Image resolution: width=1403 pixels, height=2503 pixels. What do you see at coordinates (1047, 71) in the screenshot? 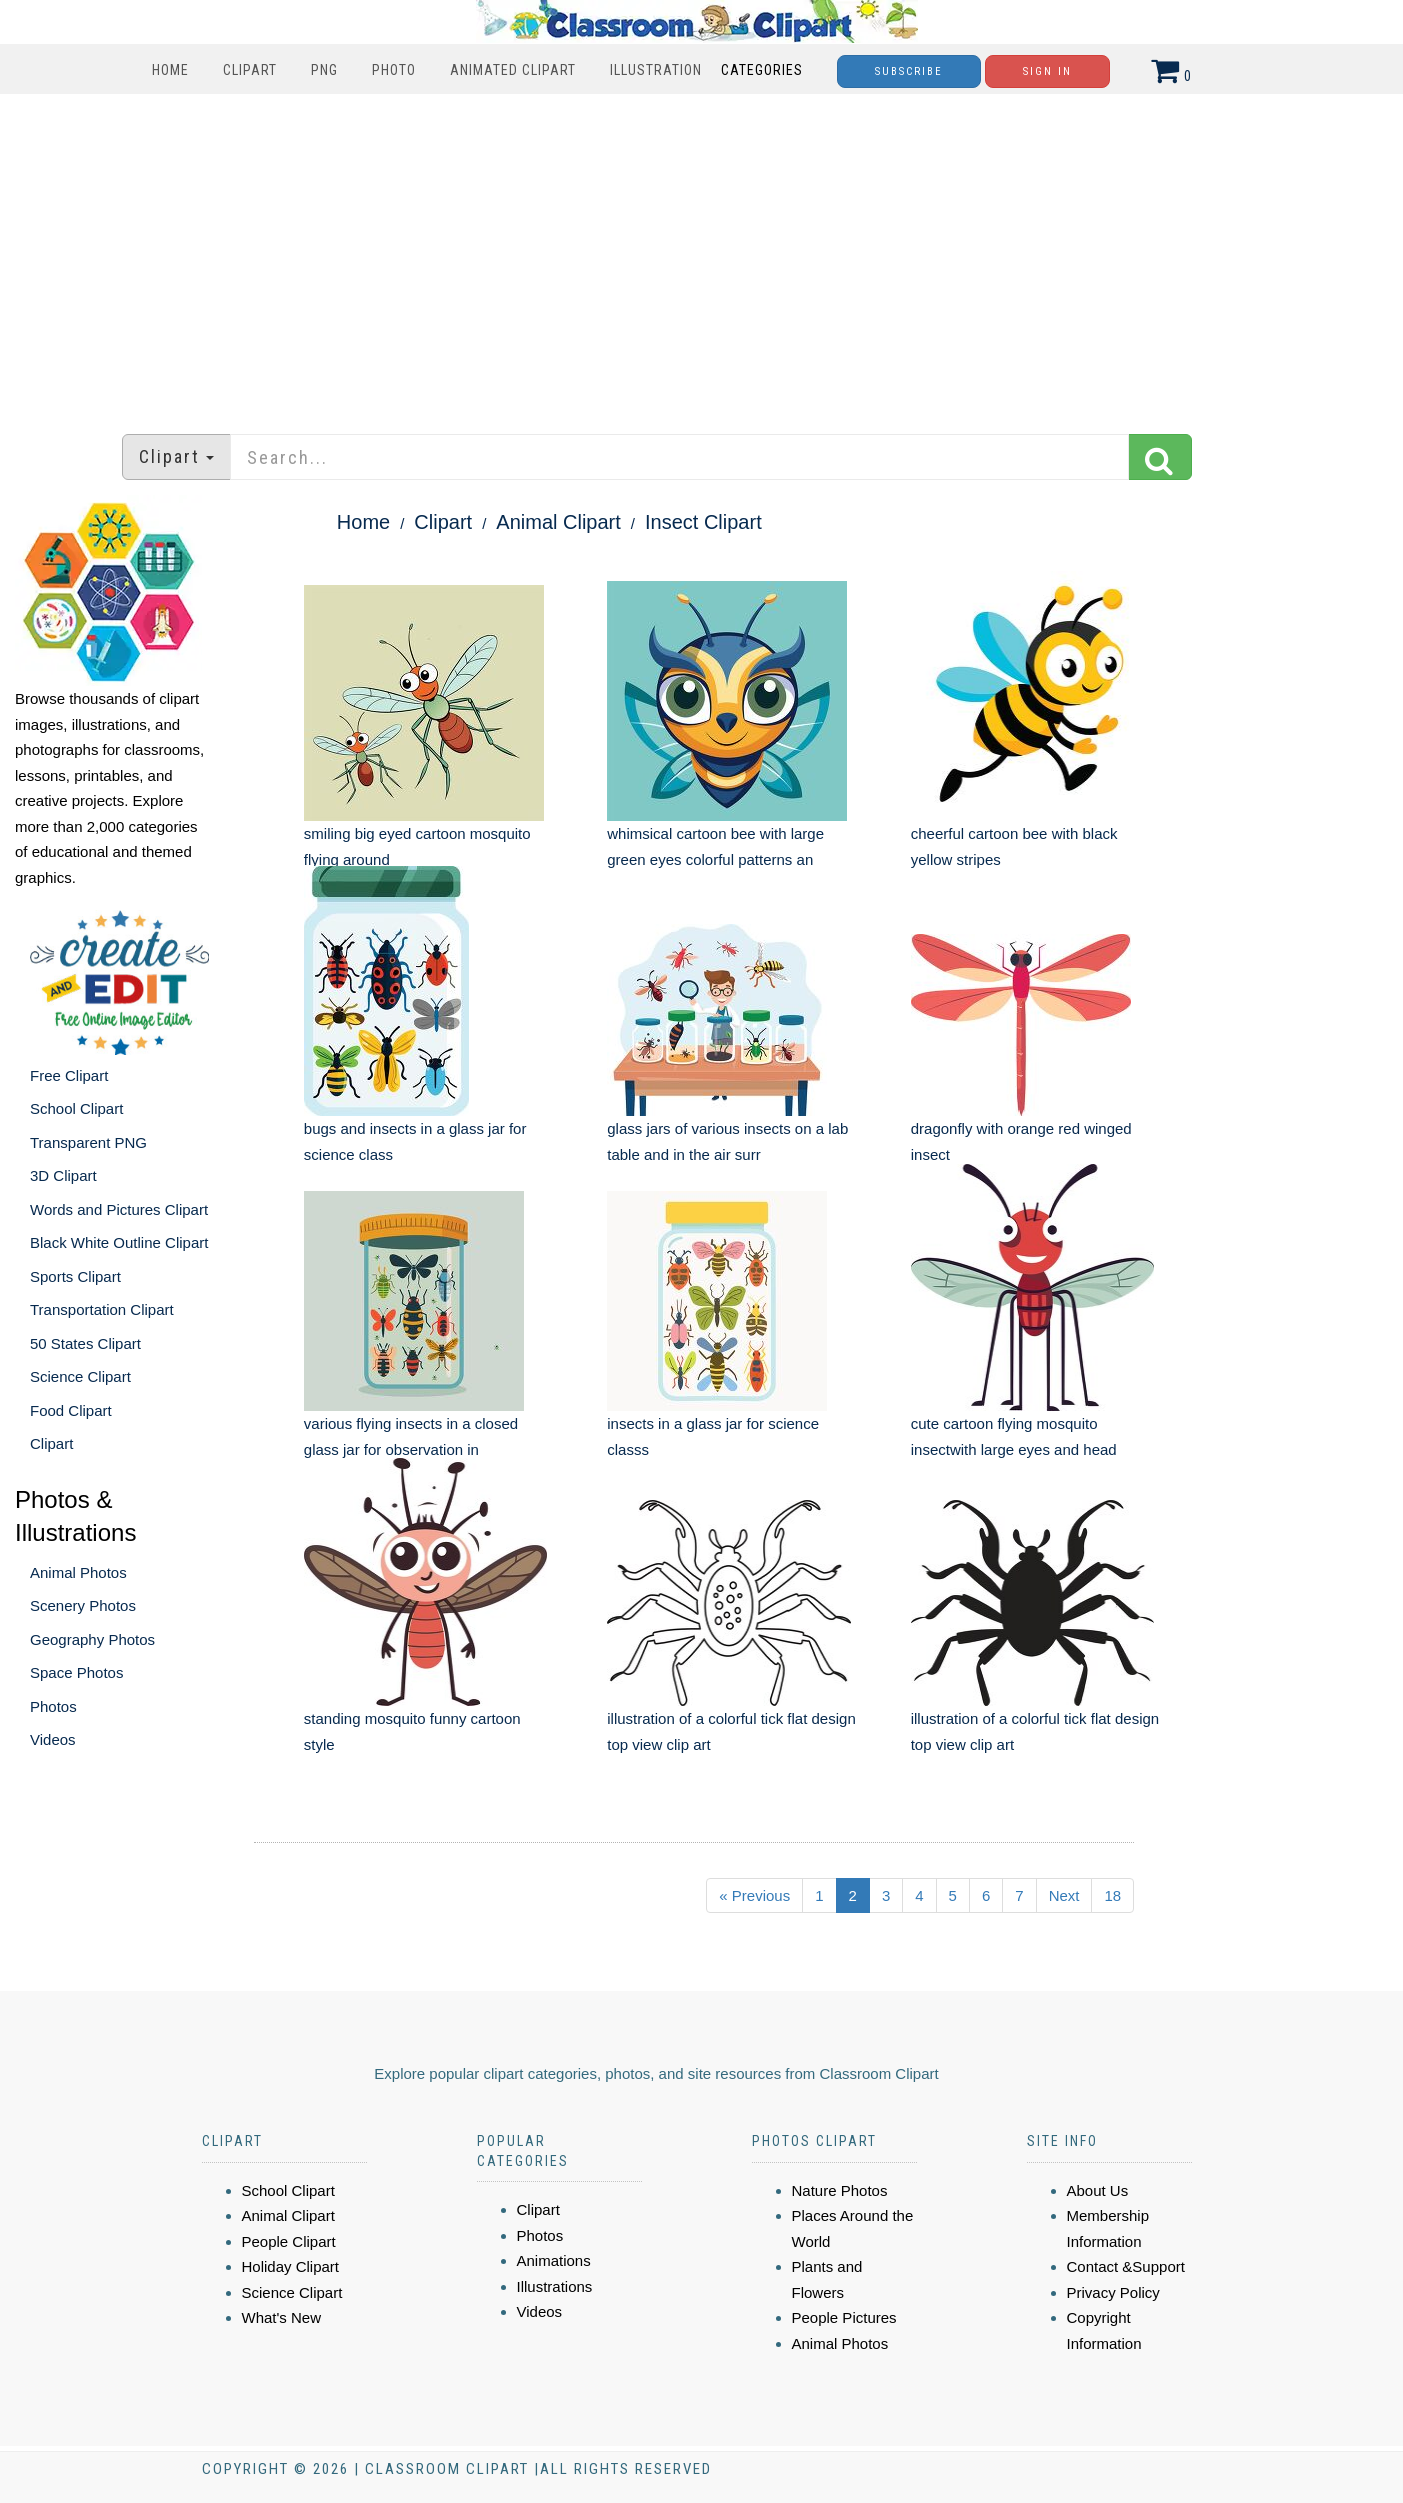
I see `Sign In` at bounding box center [1047, 71].